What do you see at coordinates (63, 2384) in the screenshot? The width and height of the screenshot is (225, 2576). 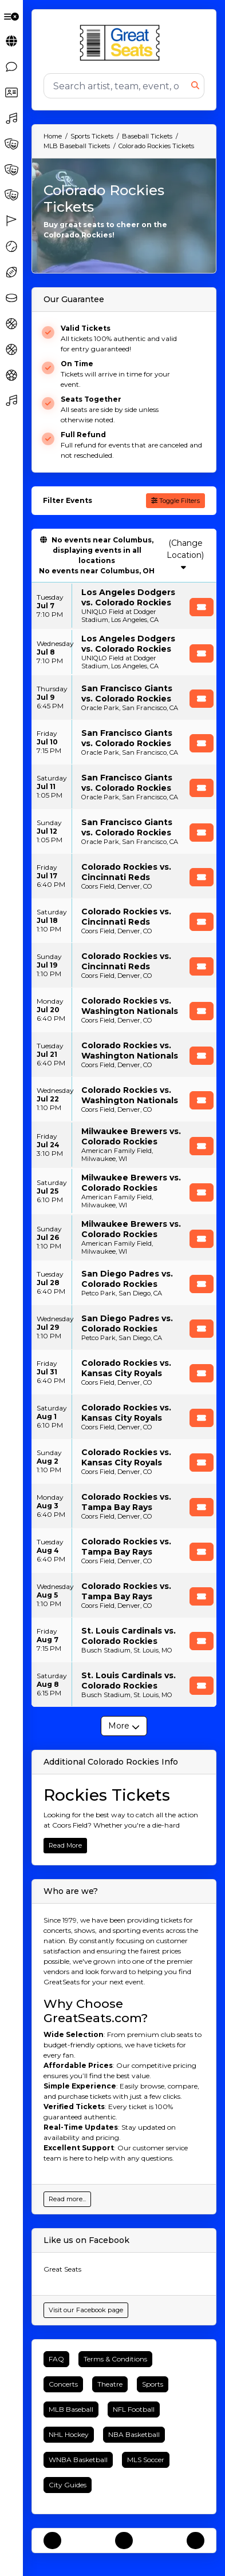 I see `Concerts` at bounding box center [63, 2384].